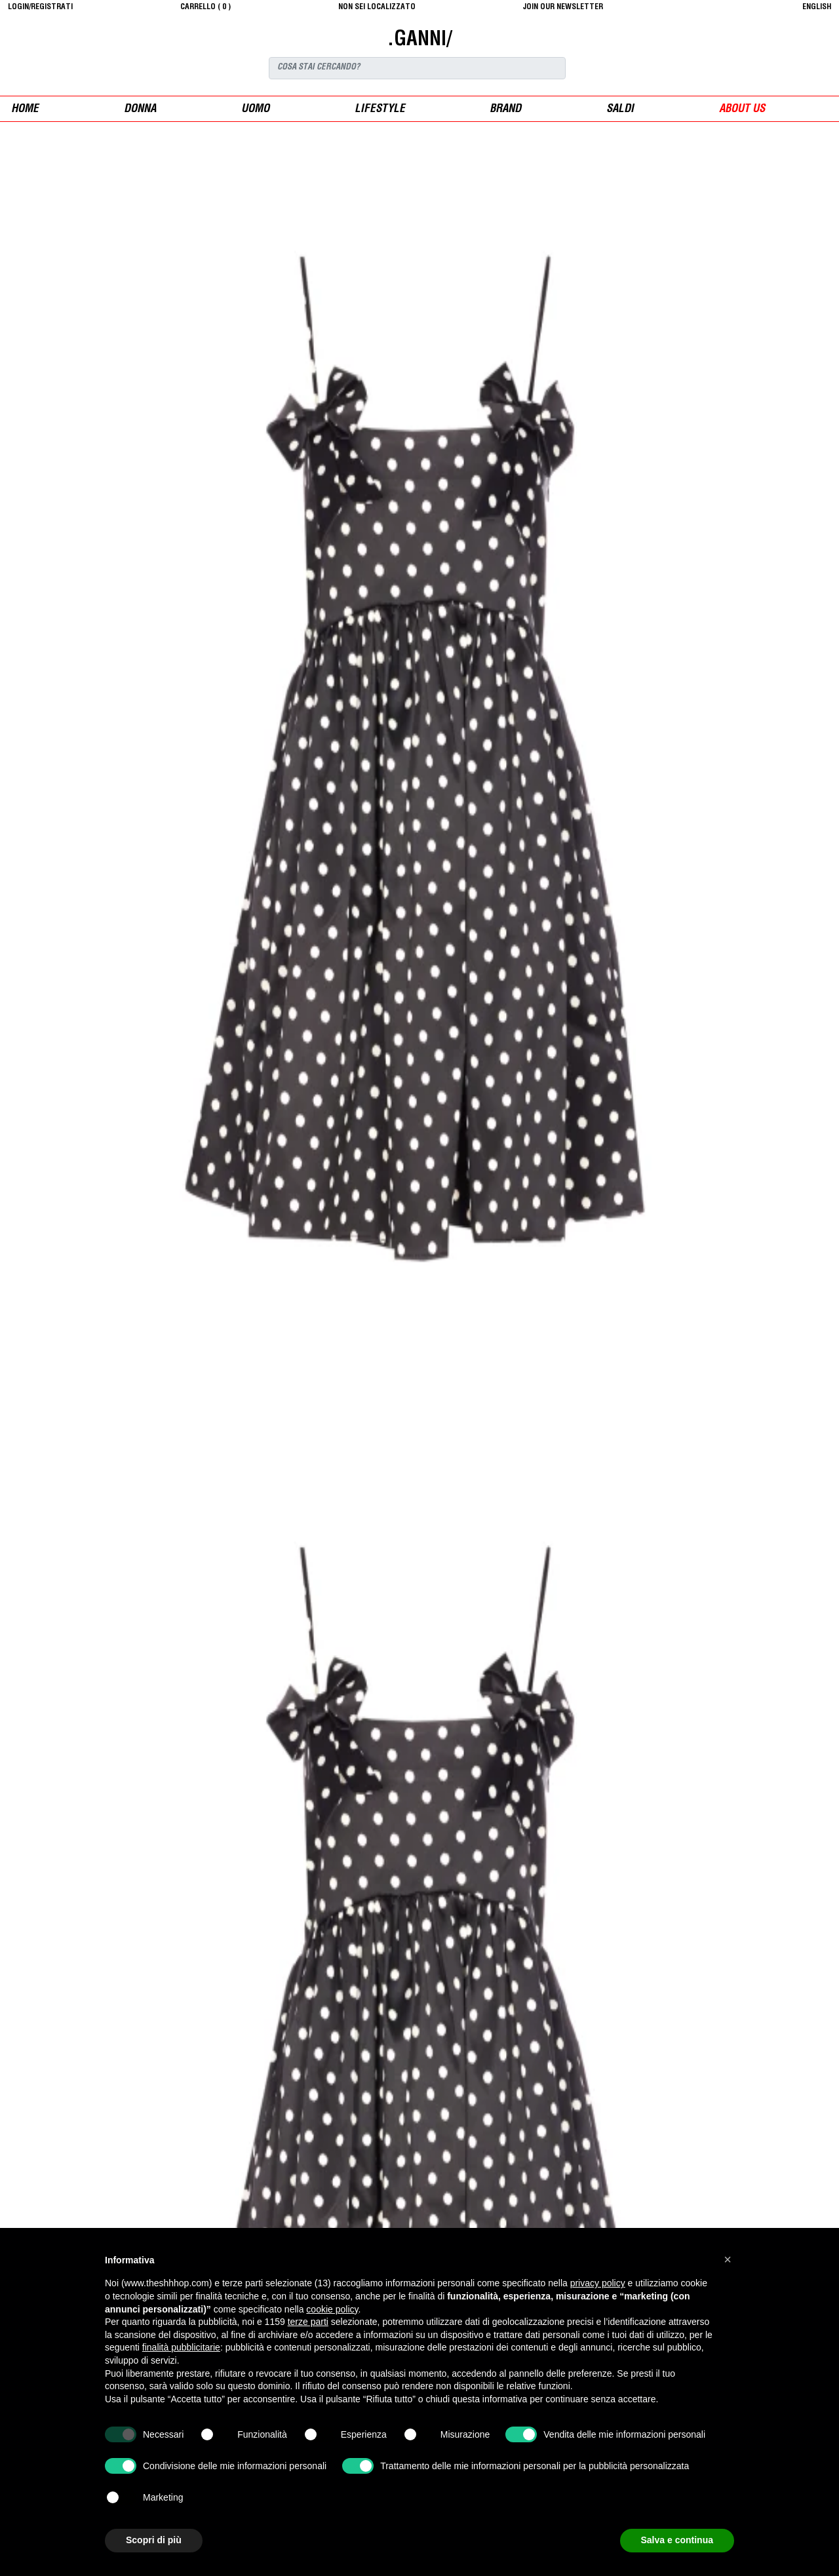 This screenshot has width=839, height=2576. What do you see at coordinates (25, 109) in the screenshot?
I see `Home` at bounding box center [25, 109].